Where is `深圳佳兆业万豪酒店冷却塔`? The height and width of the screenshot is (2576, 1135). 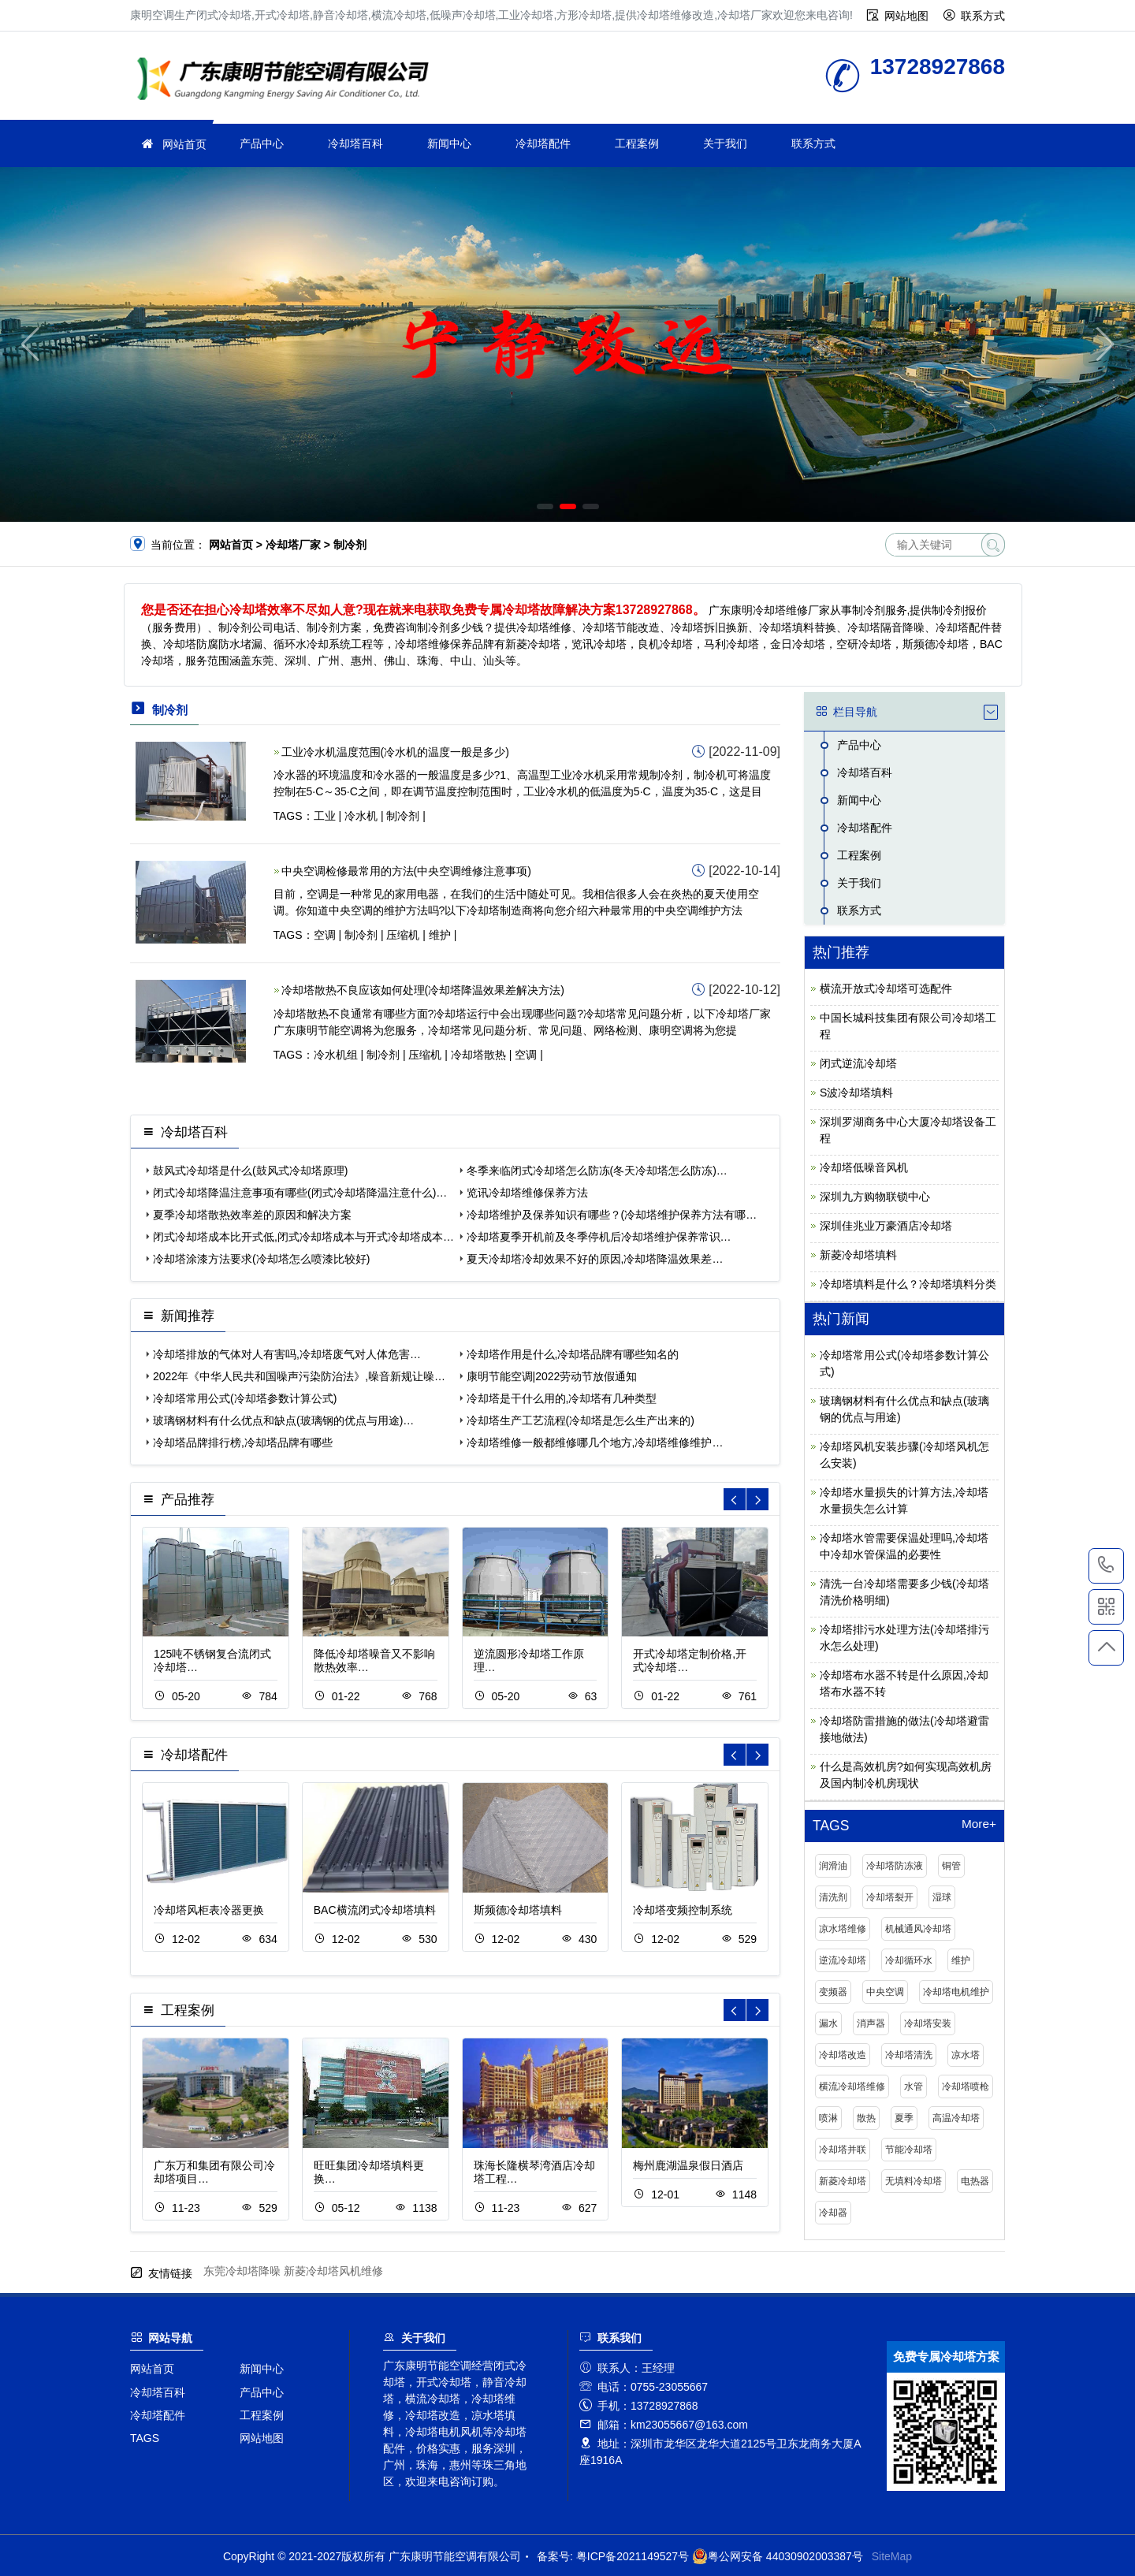 深圳佳兆业万豪酒店冷却塔 is located at coordinates (886, 1225).